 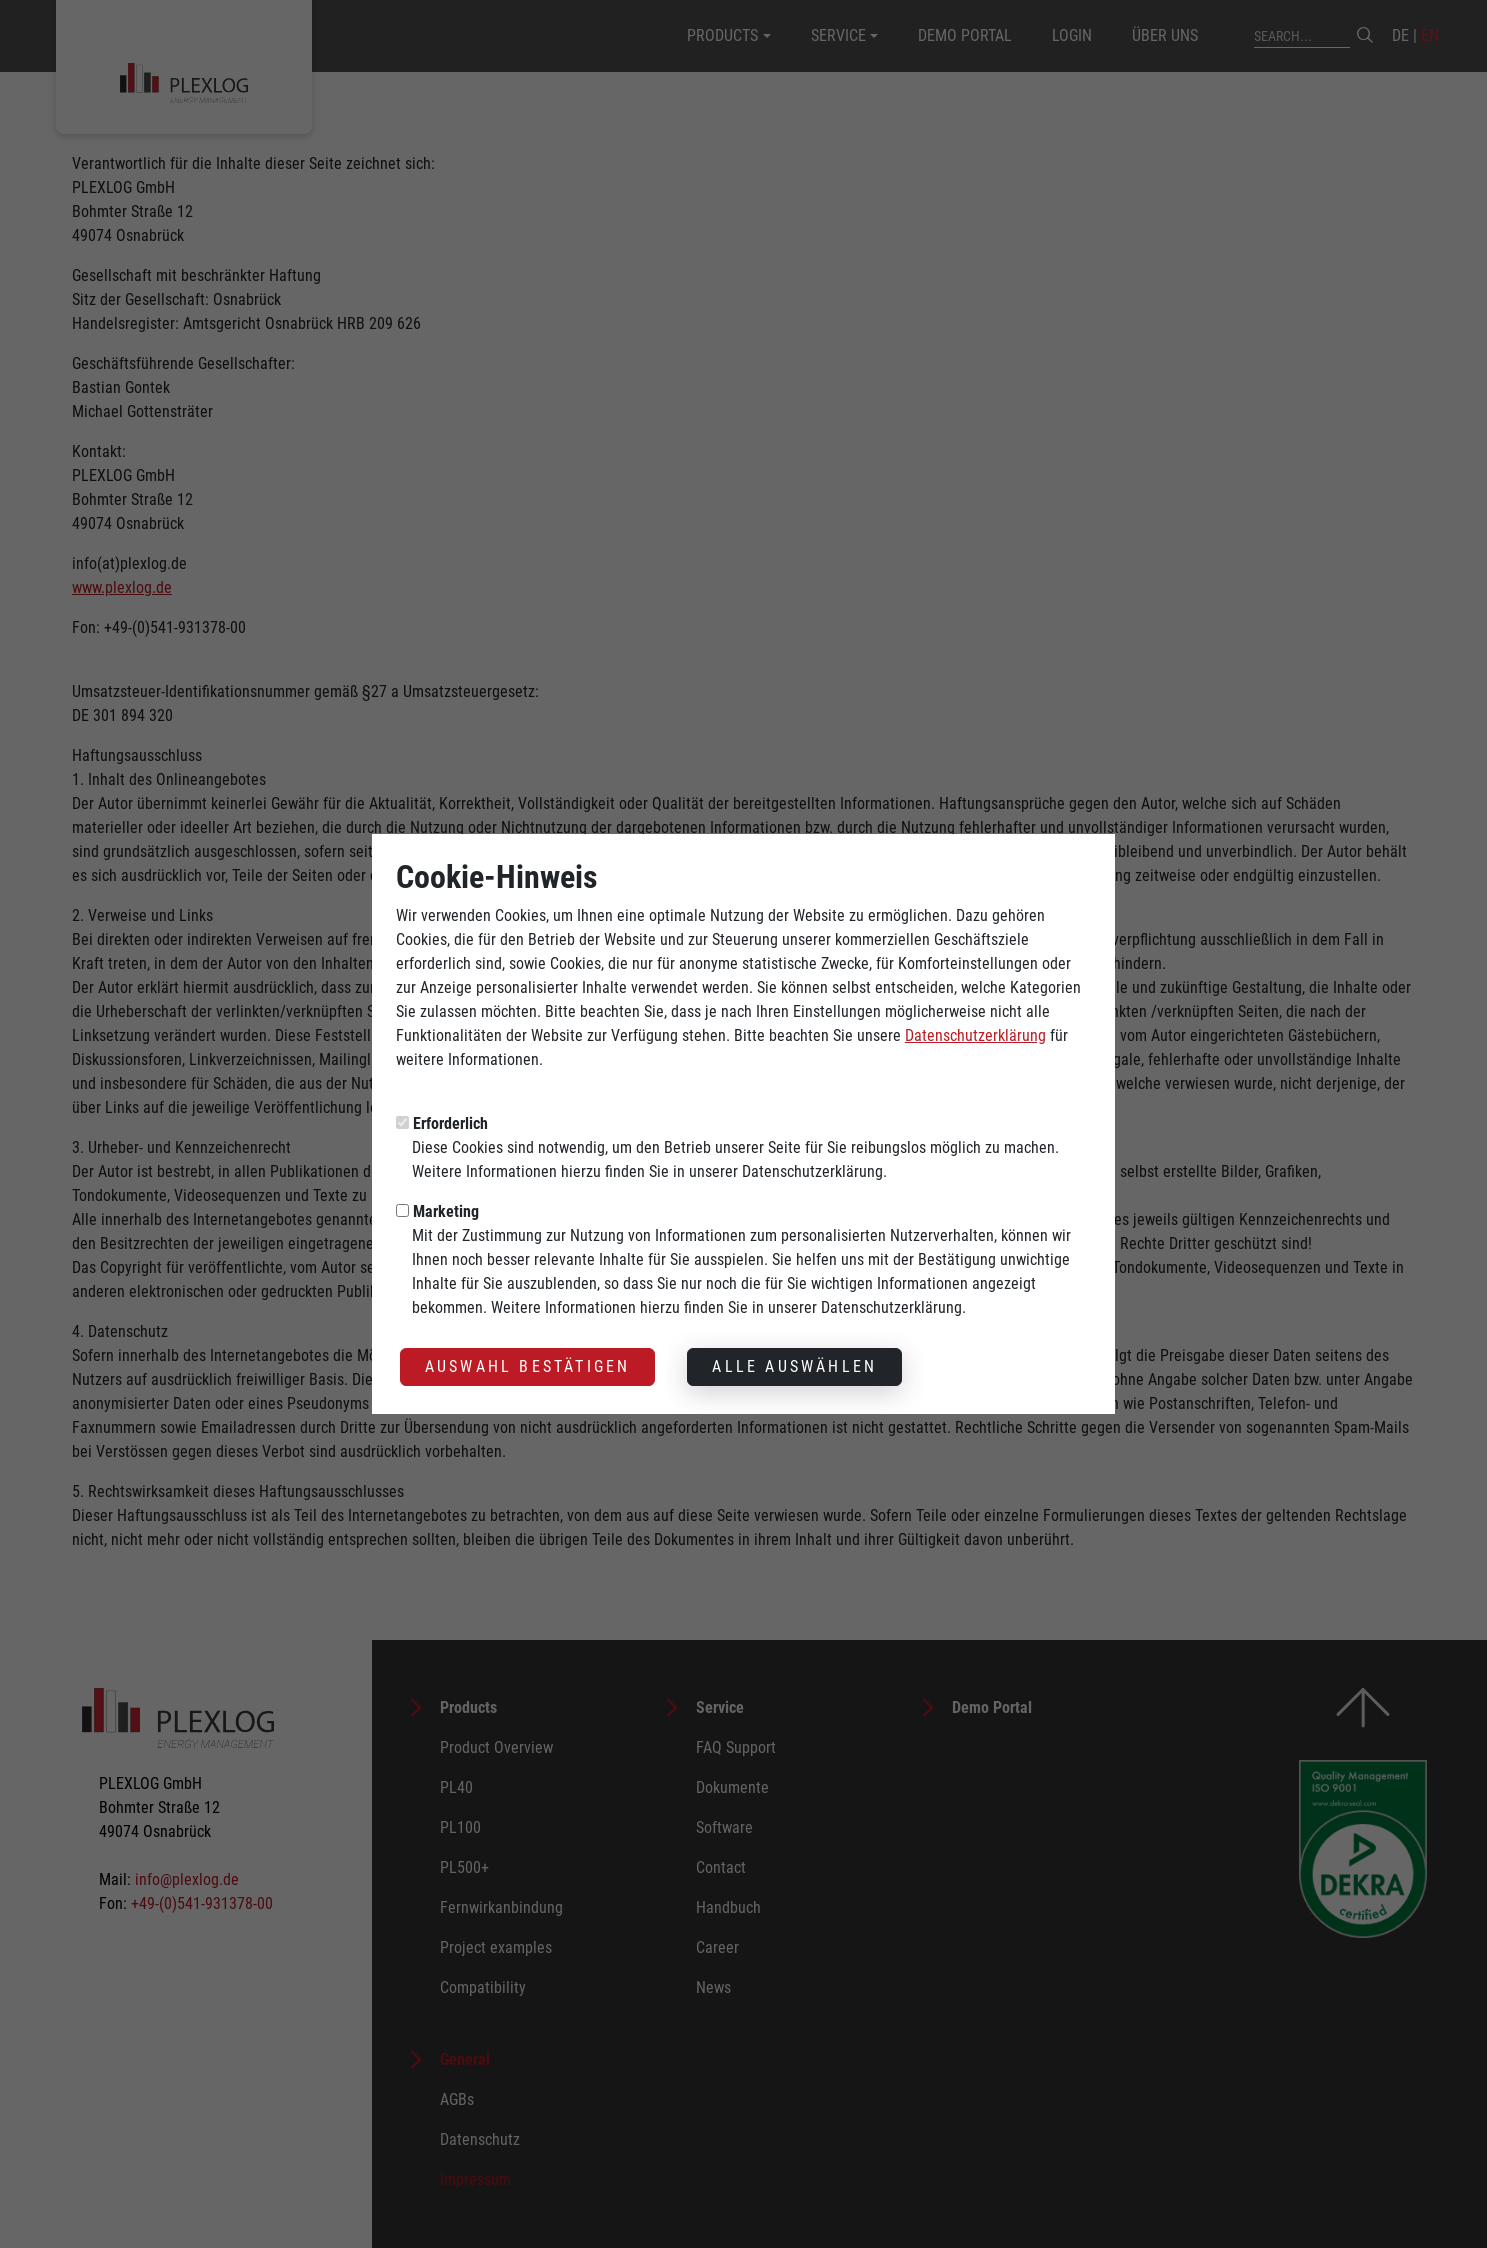 I want to click on Auswahl bestätigen, so click(x=528, y=1332).